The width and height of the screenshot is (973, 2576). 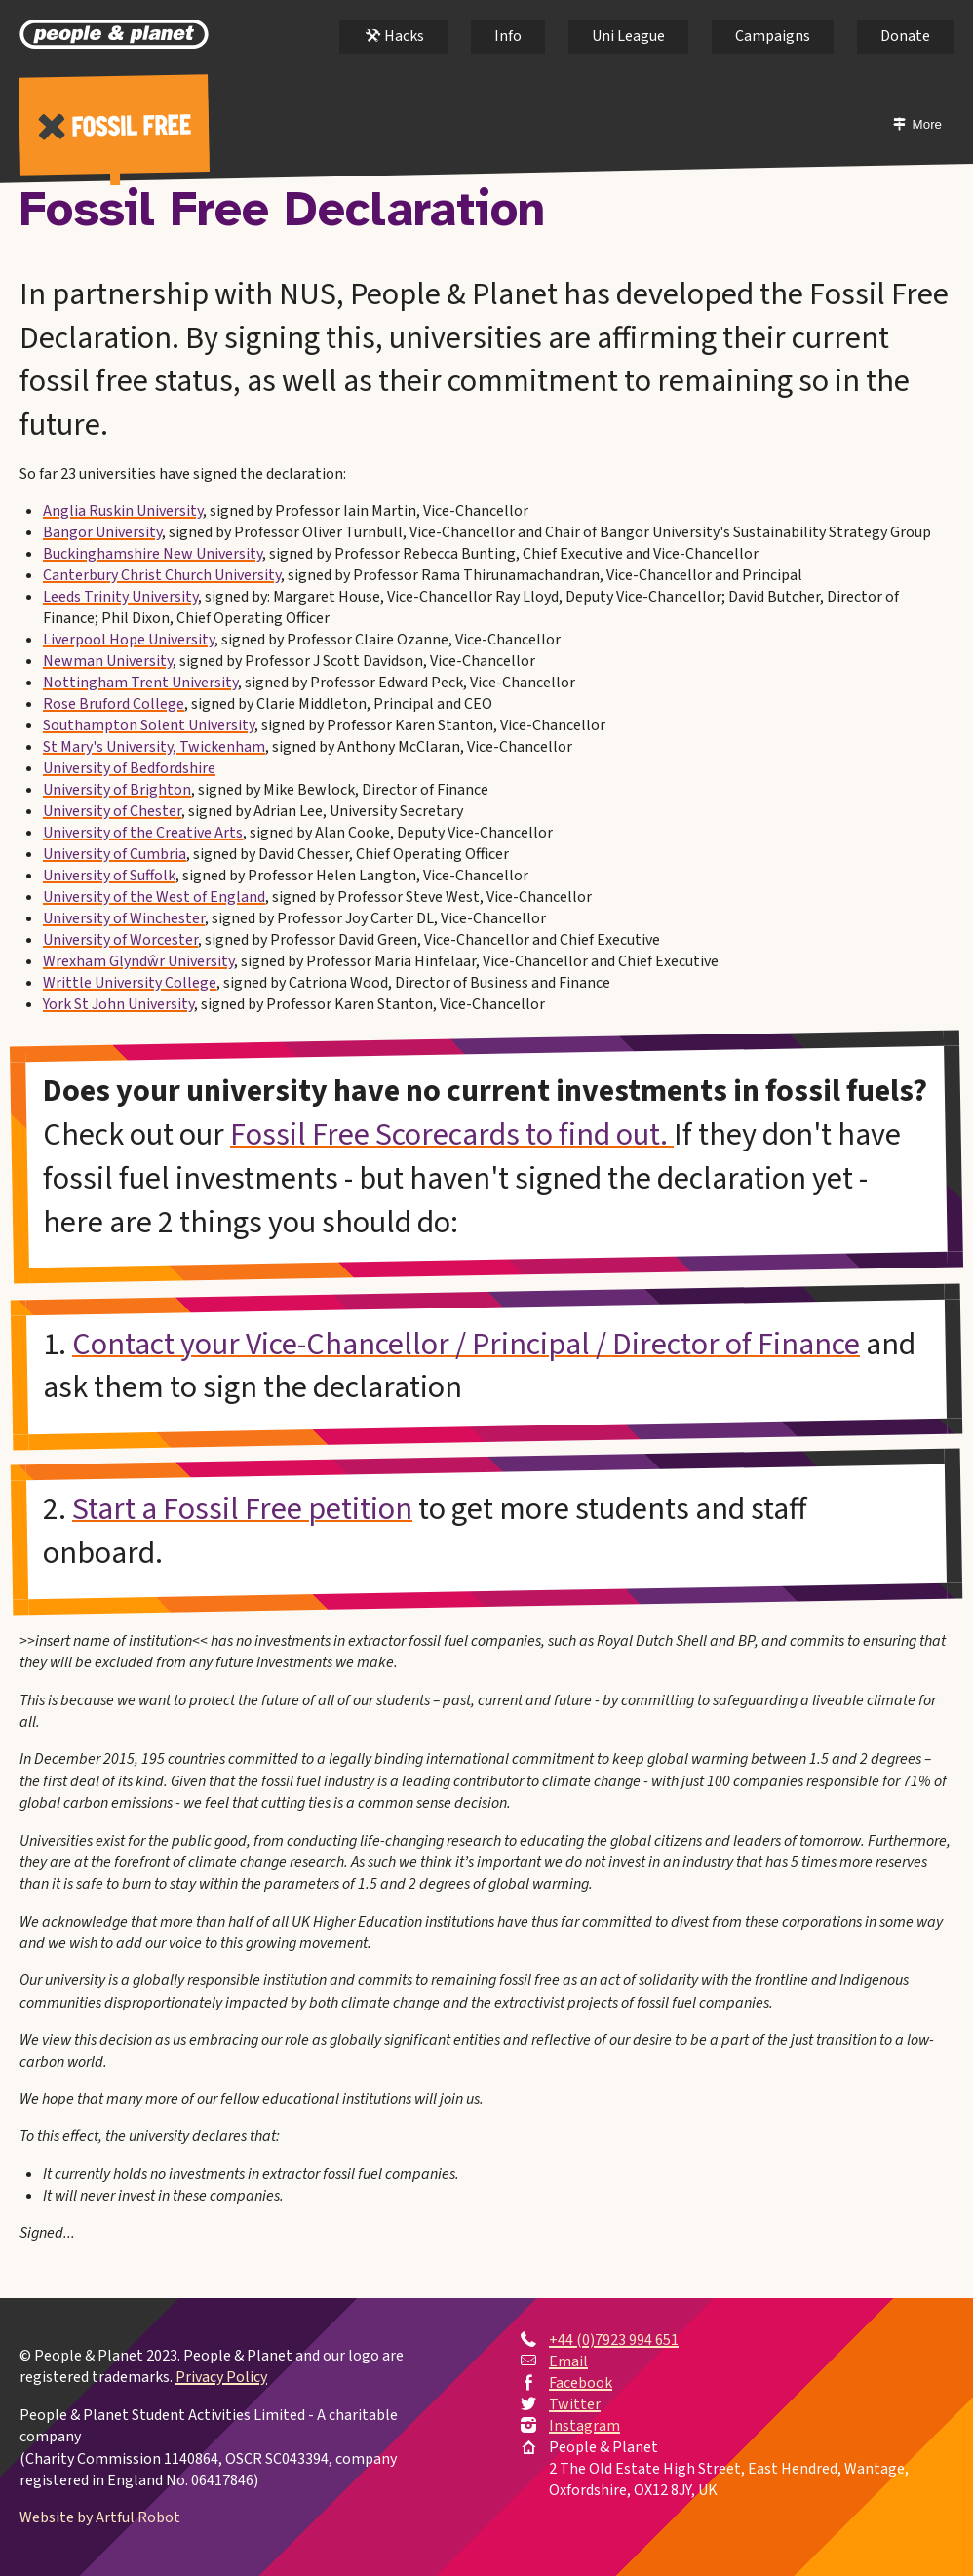 I want to click on University of Brighton, so click(x=117, y=789).